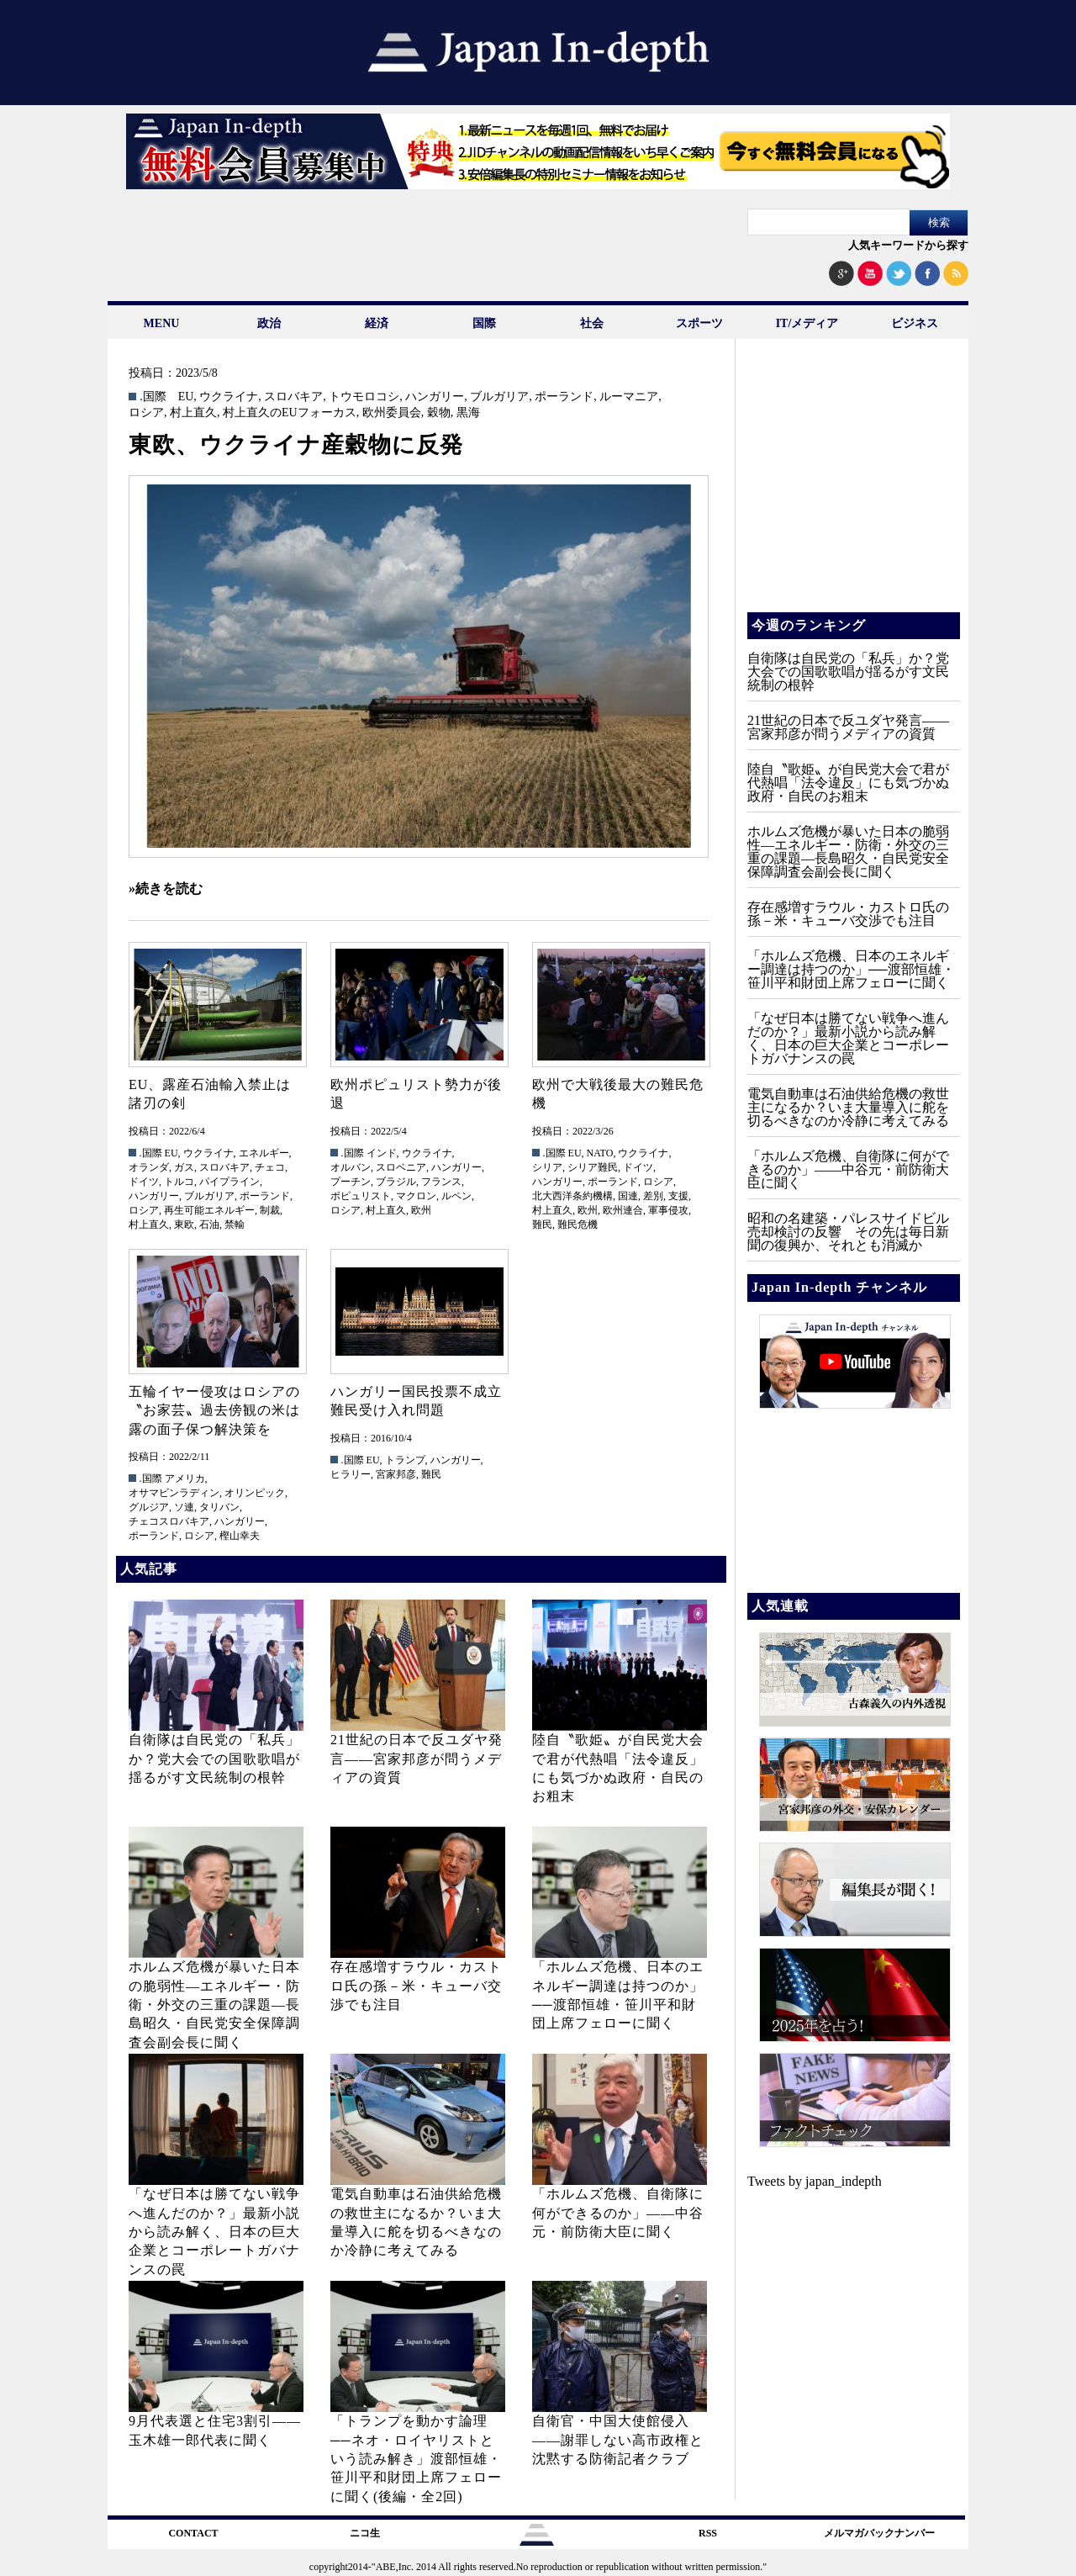 This screenshot has height=2576, width=1076. I want to click on 陸自〝歌姫〟が自民党大会で君が代熱唱「法令違反」にも気づかぬ政府・自民のお粗末, so click(848, 782).